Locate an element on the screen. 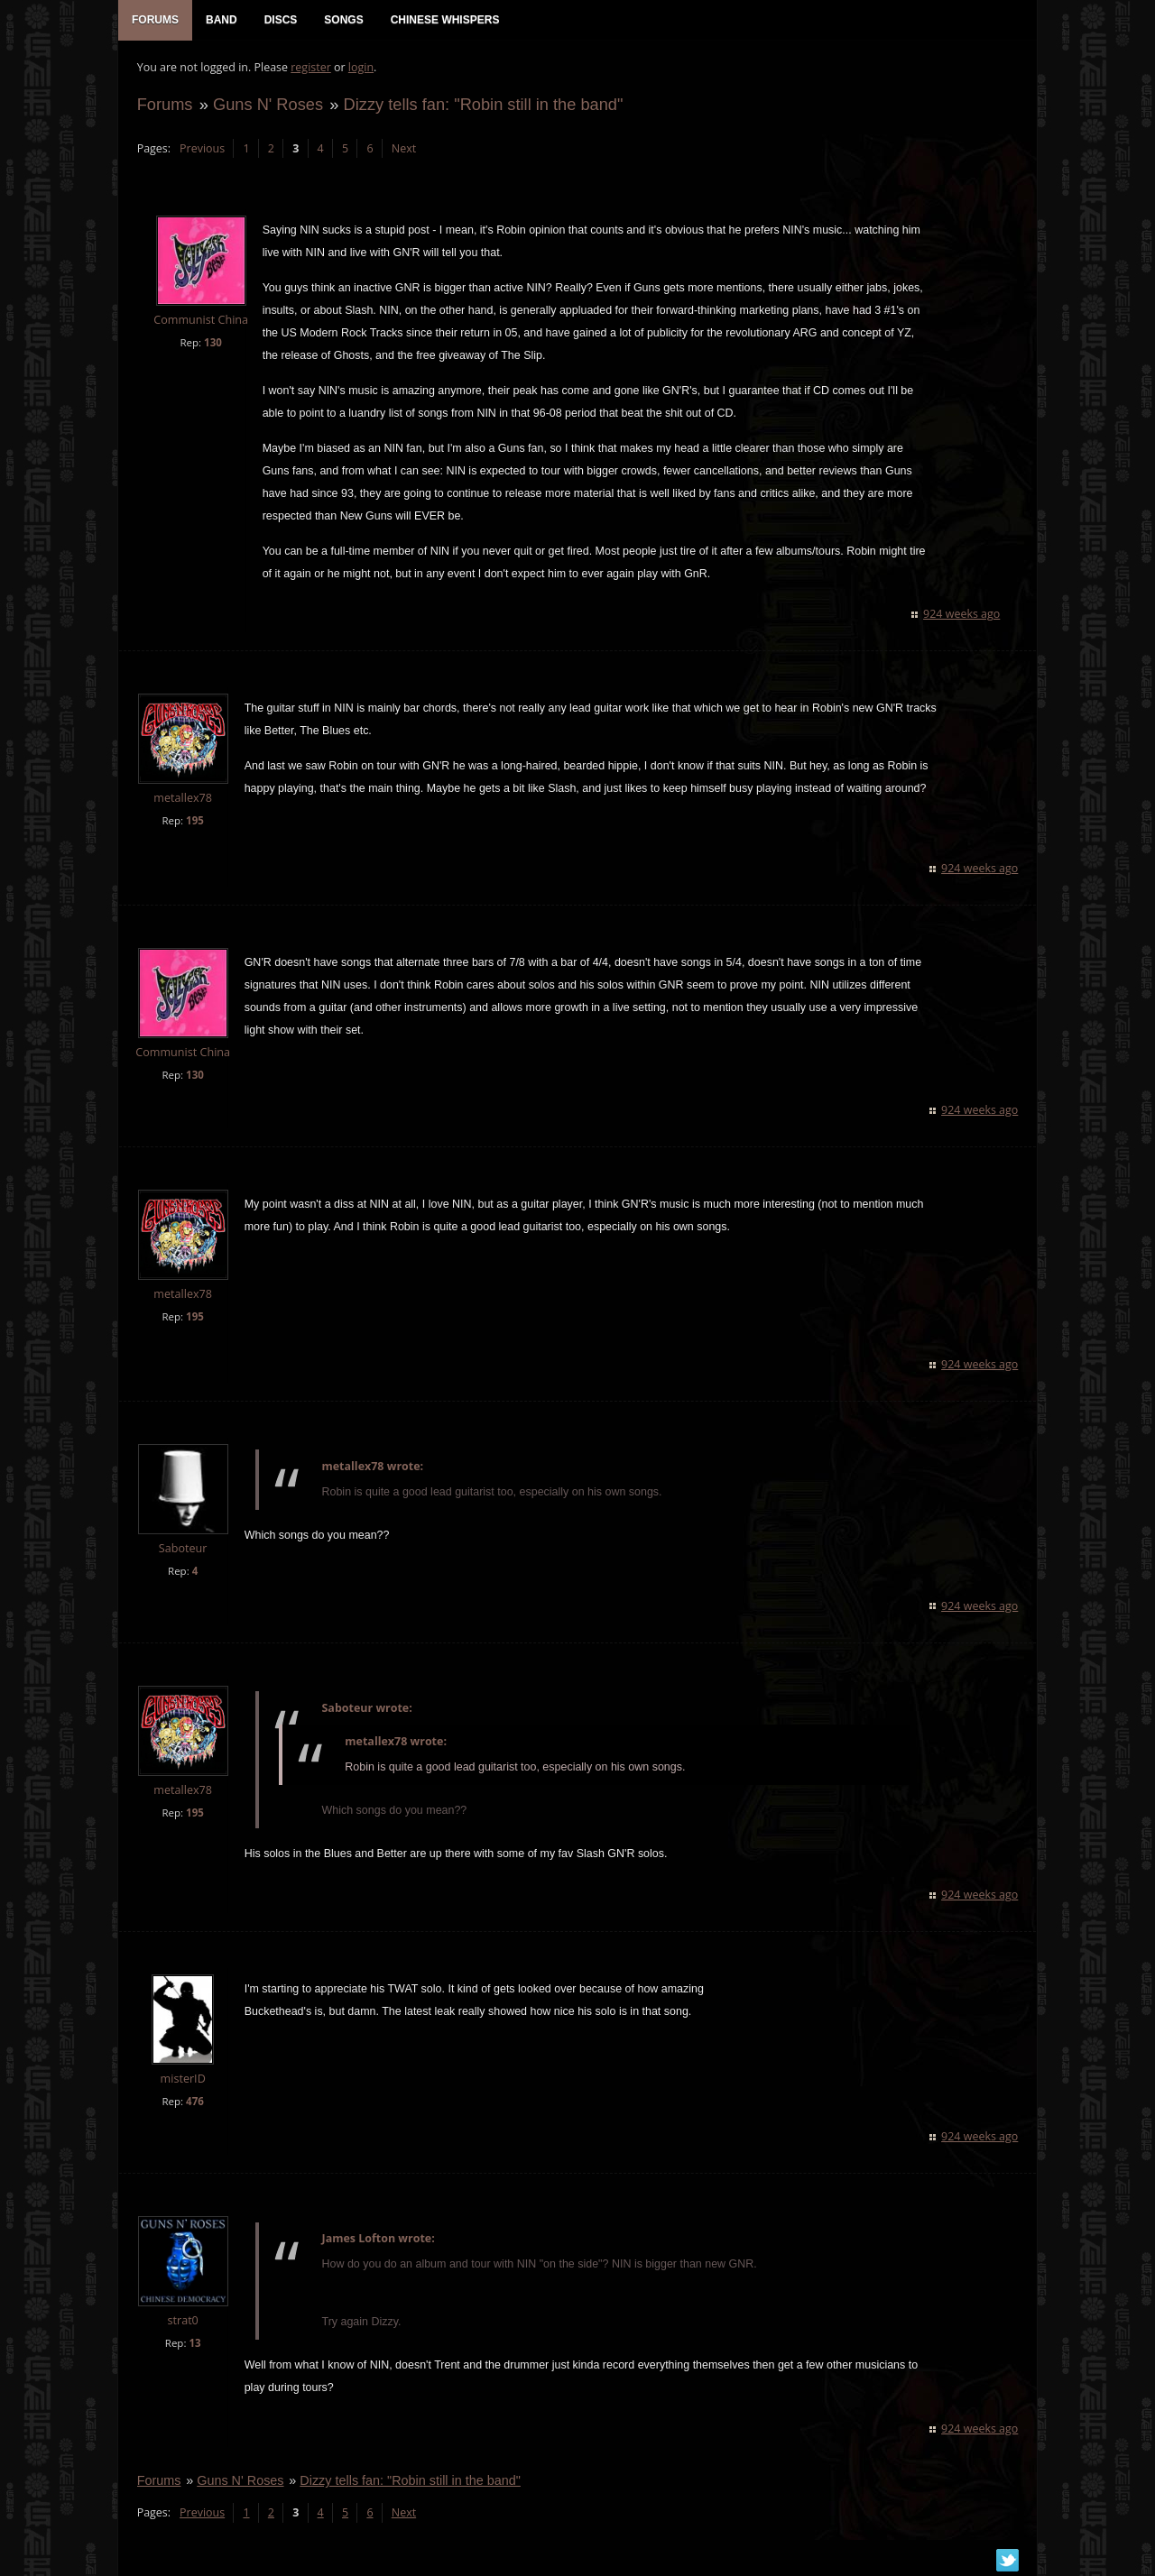  strat0 is located at coordinates (182, 2322).